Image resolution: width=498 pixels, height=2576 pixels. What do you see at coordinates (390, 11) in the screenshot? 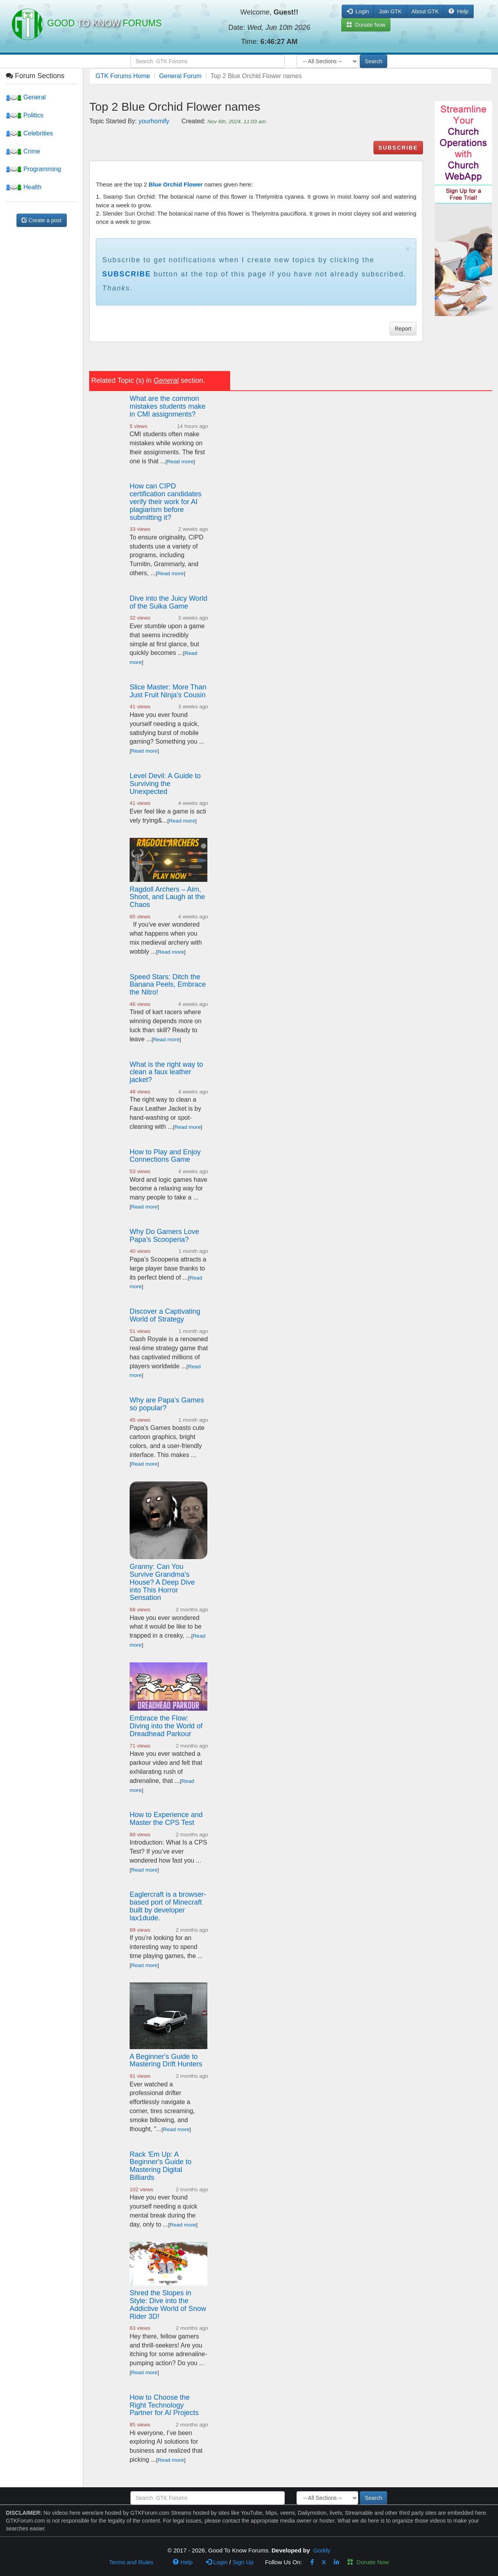
I see `Join GTK [button]` at bounding box center [390, 11].